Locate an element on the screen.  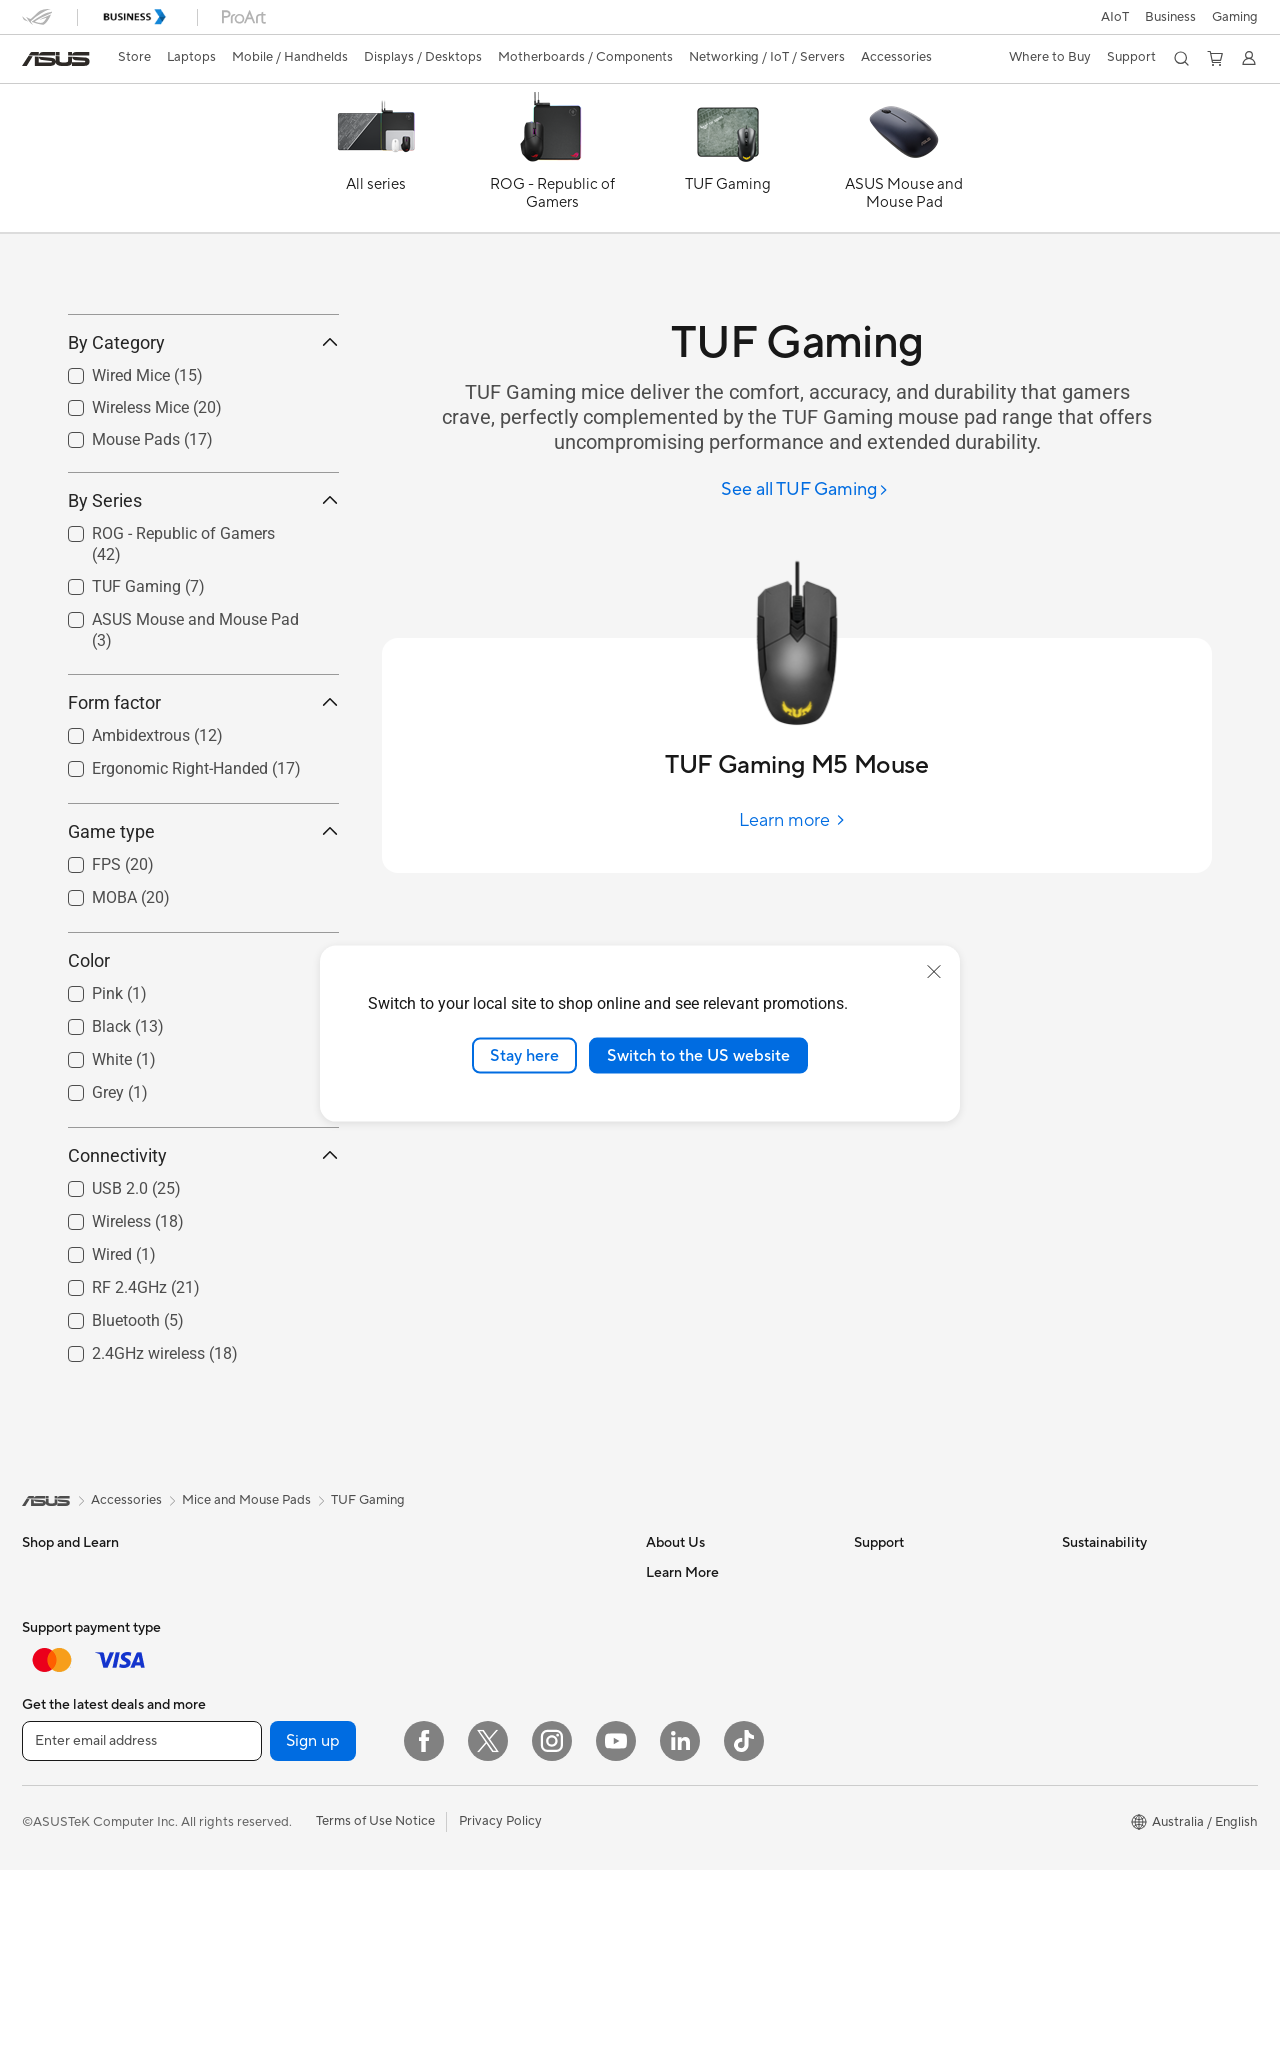
Business is located at coordinates (1170, 17).